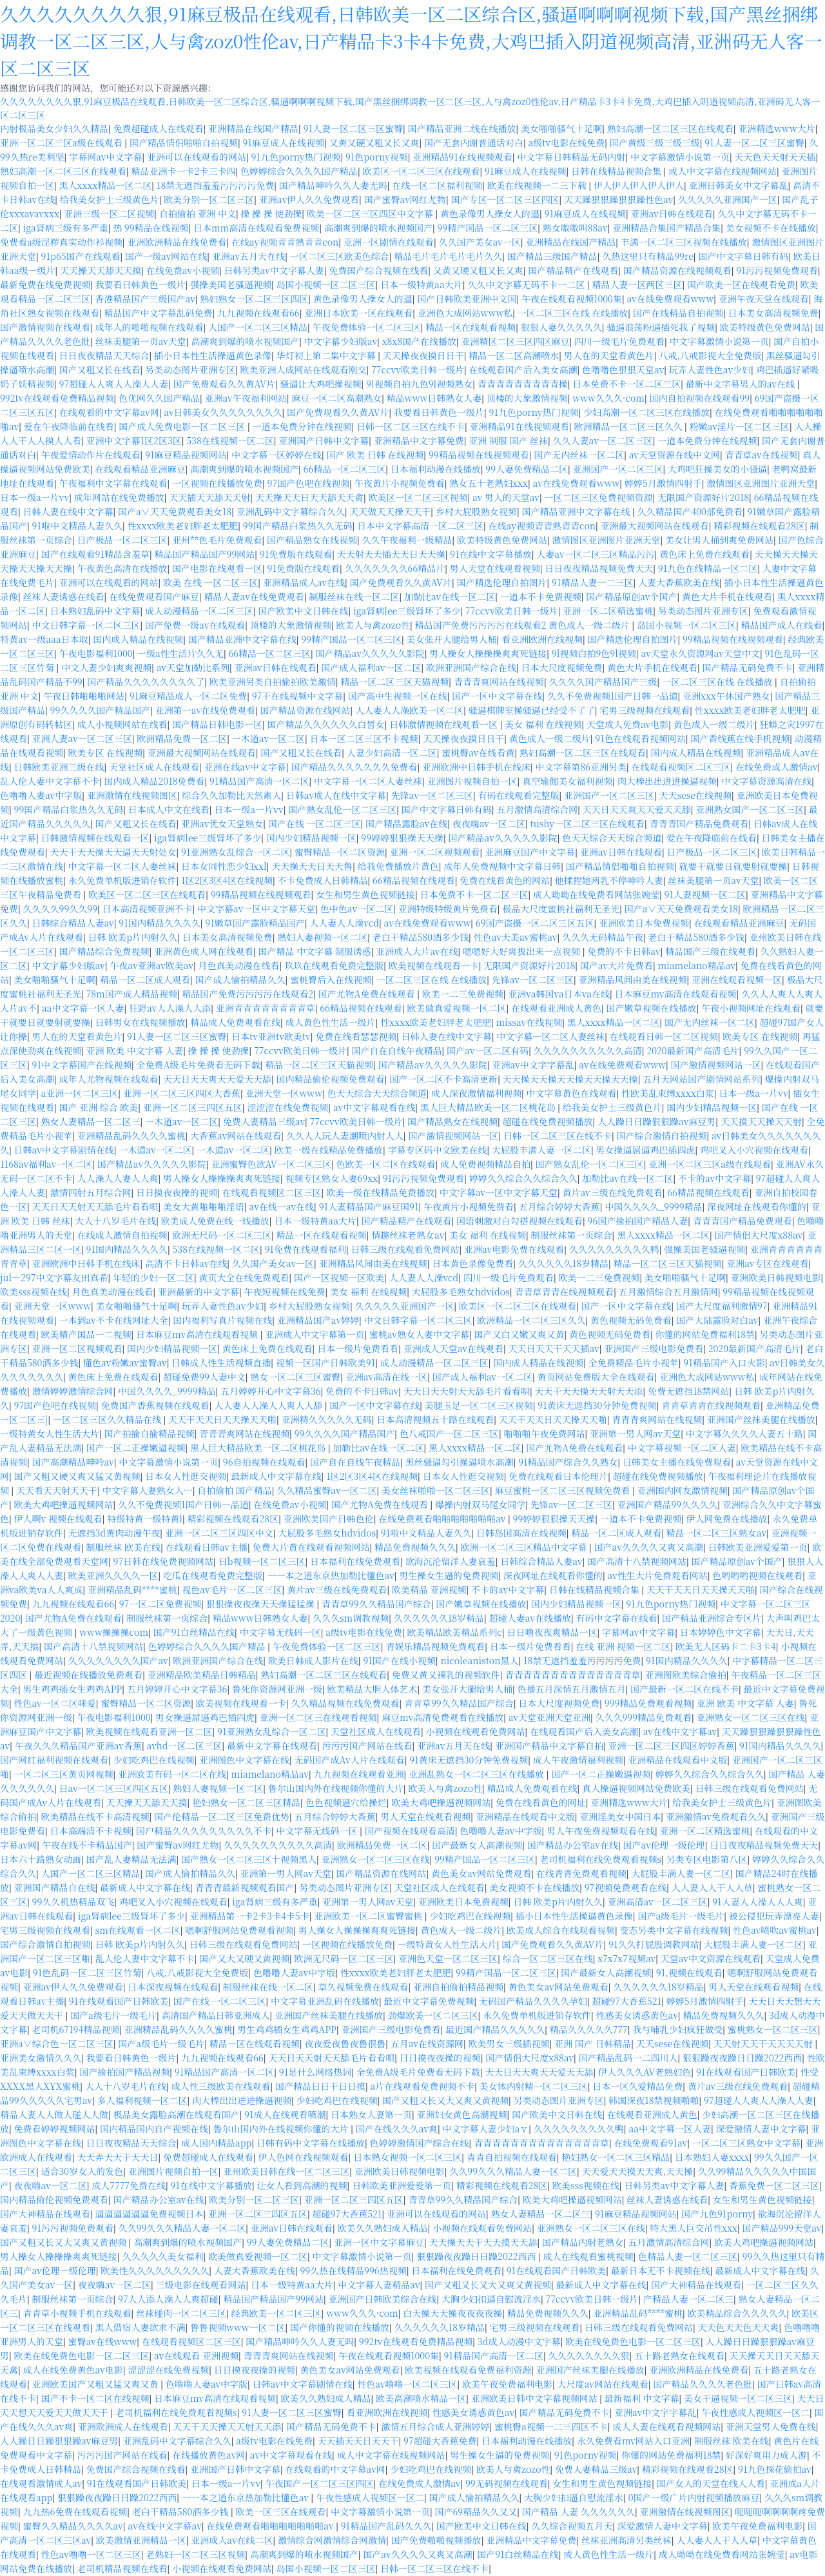 This screenshot has width=825, height=2576. Describe the element at coordinates (113, 1788) in the screenshot. I see `日av一区二区三区四区五区` at that location.